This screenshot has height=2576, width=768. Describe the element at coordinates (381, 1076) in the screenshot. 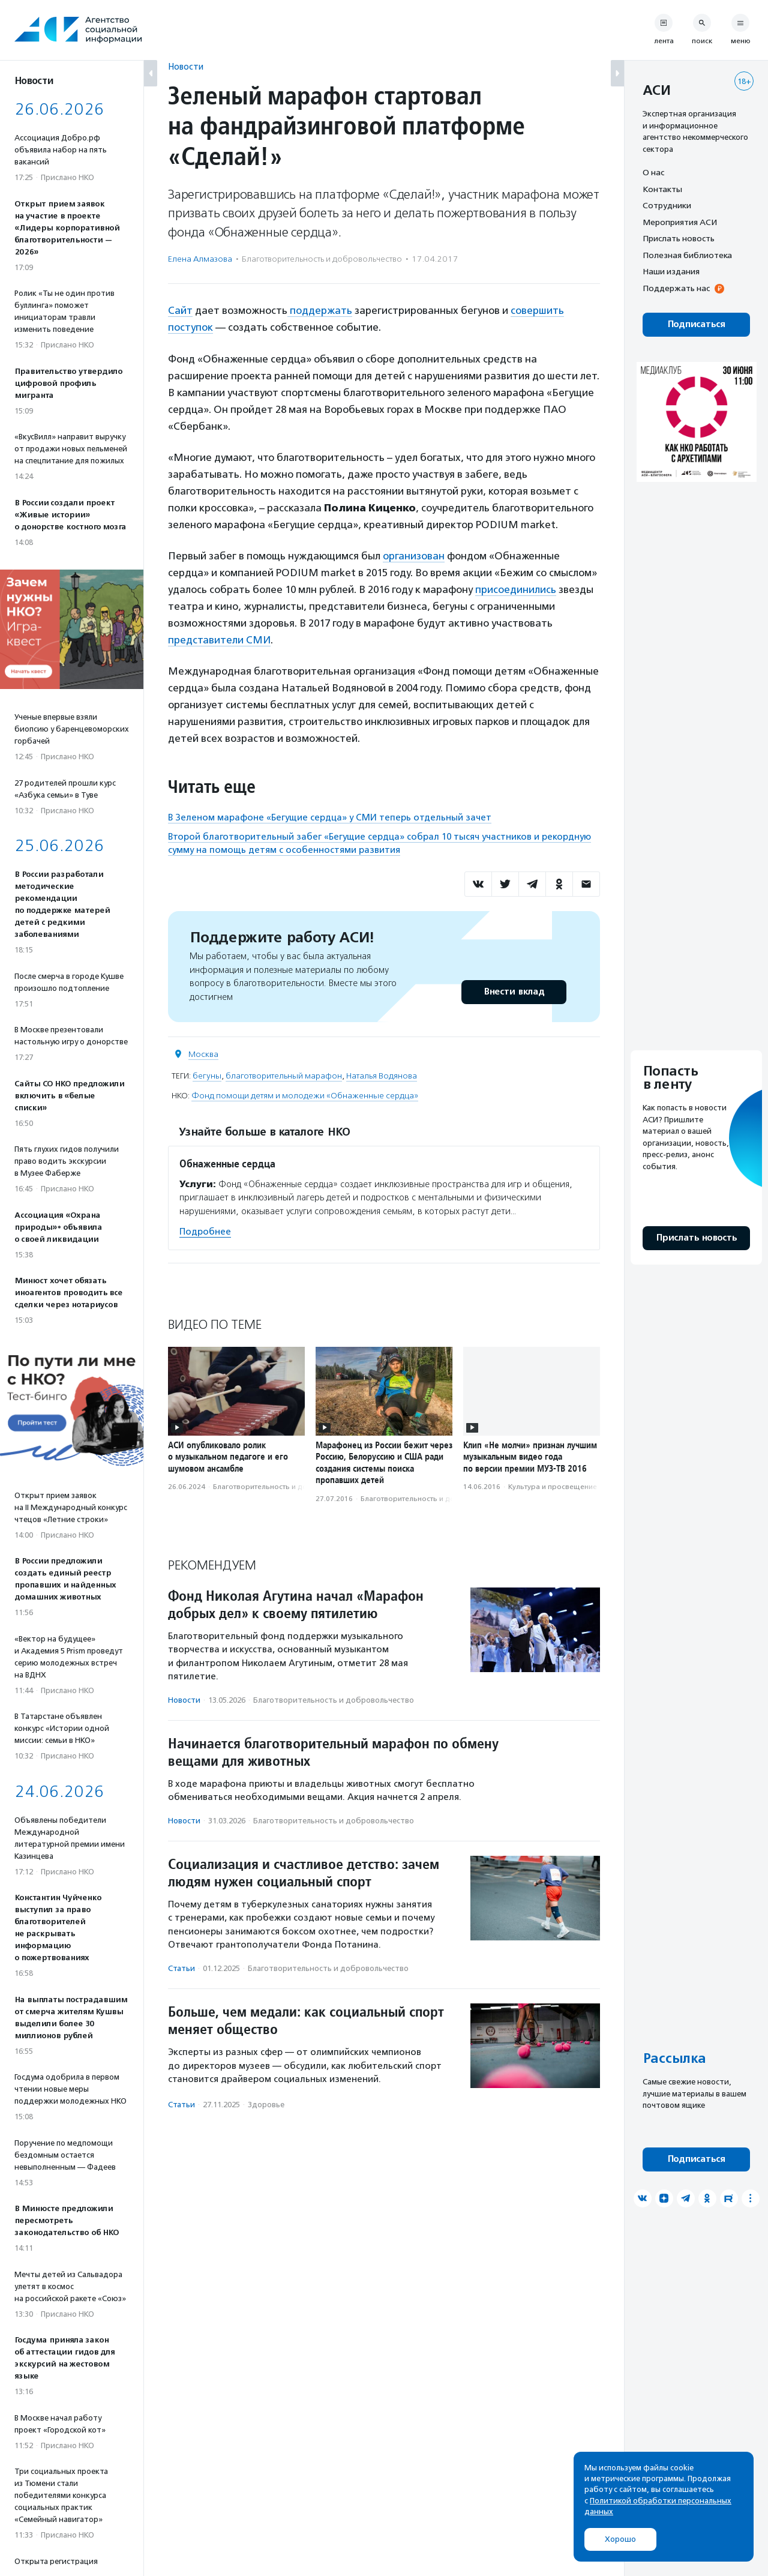

I see `Наталья Водянова` at that location.